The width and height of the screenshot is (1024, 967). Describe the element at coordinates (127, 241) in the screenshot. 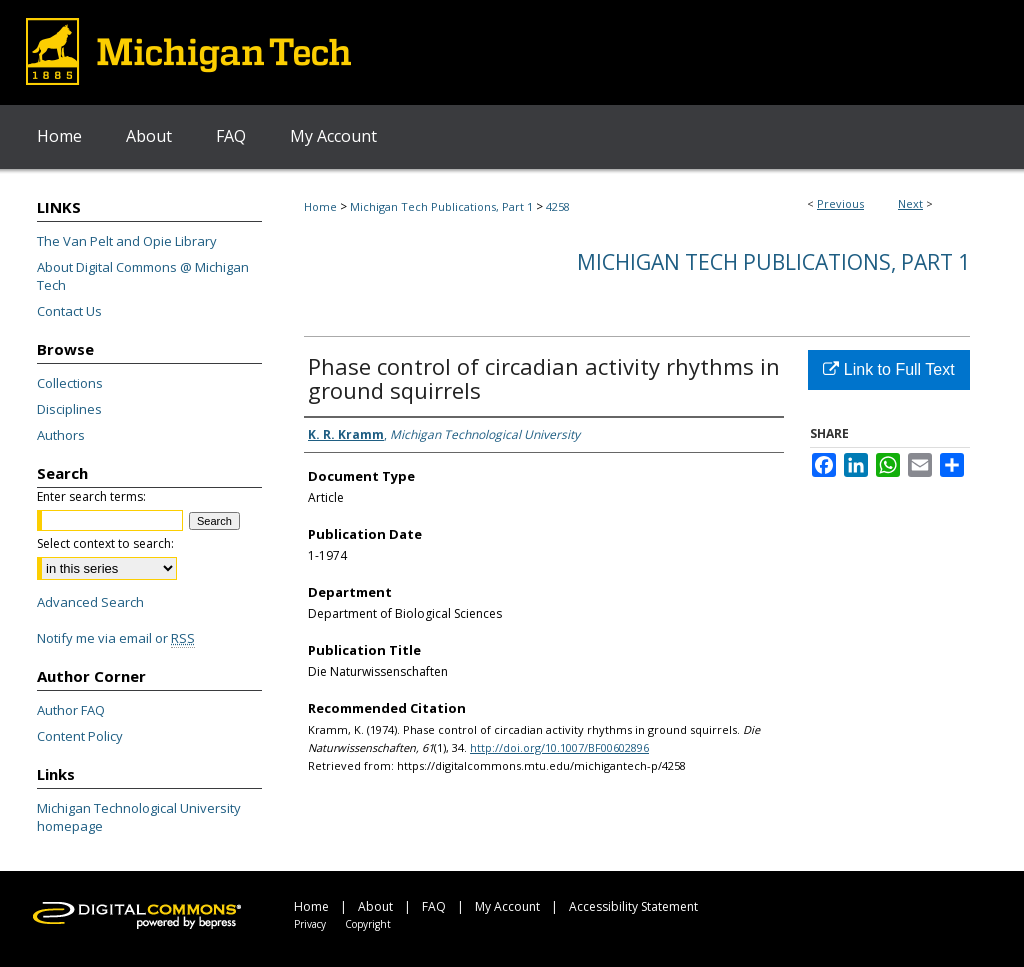

I see `The Van Pelt and Opie Library` at that location.